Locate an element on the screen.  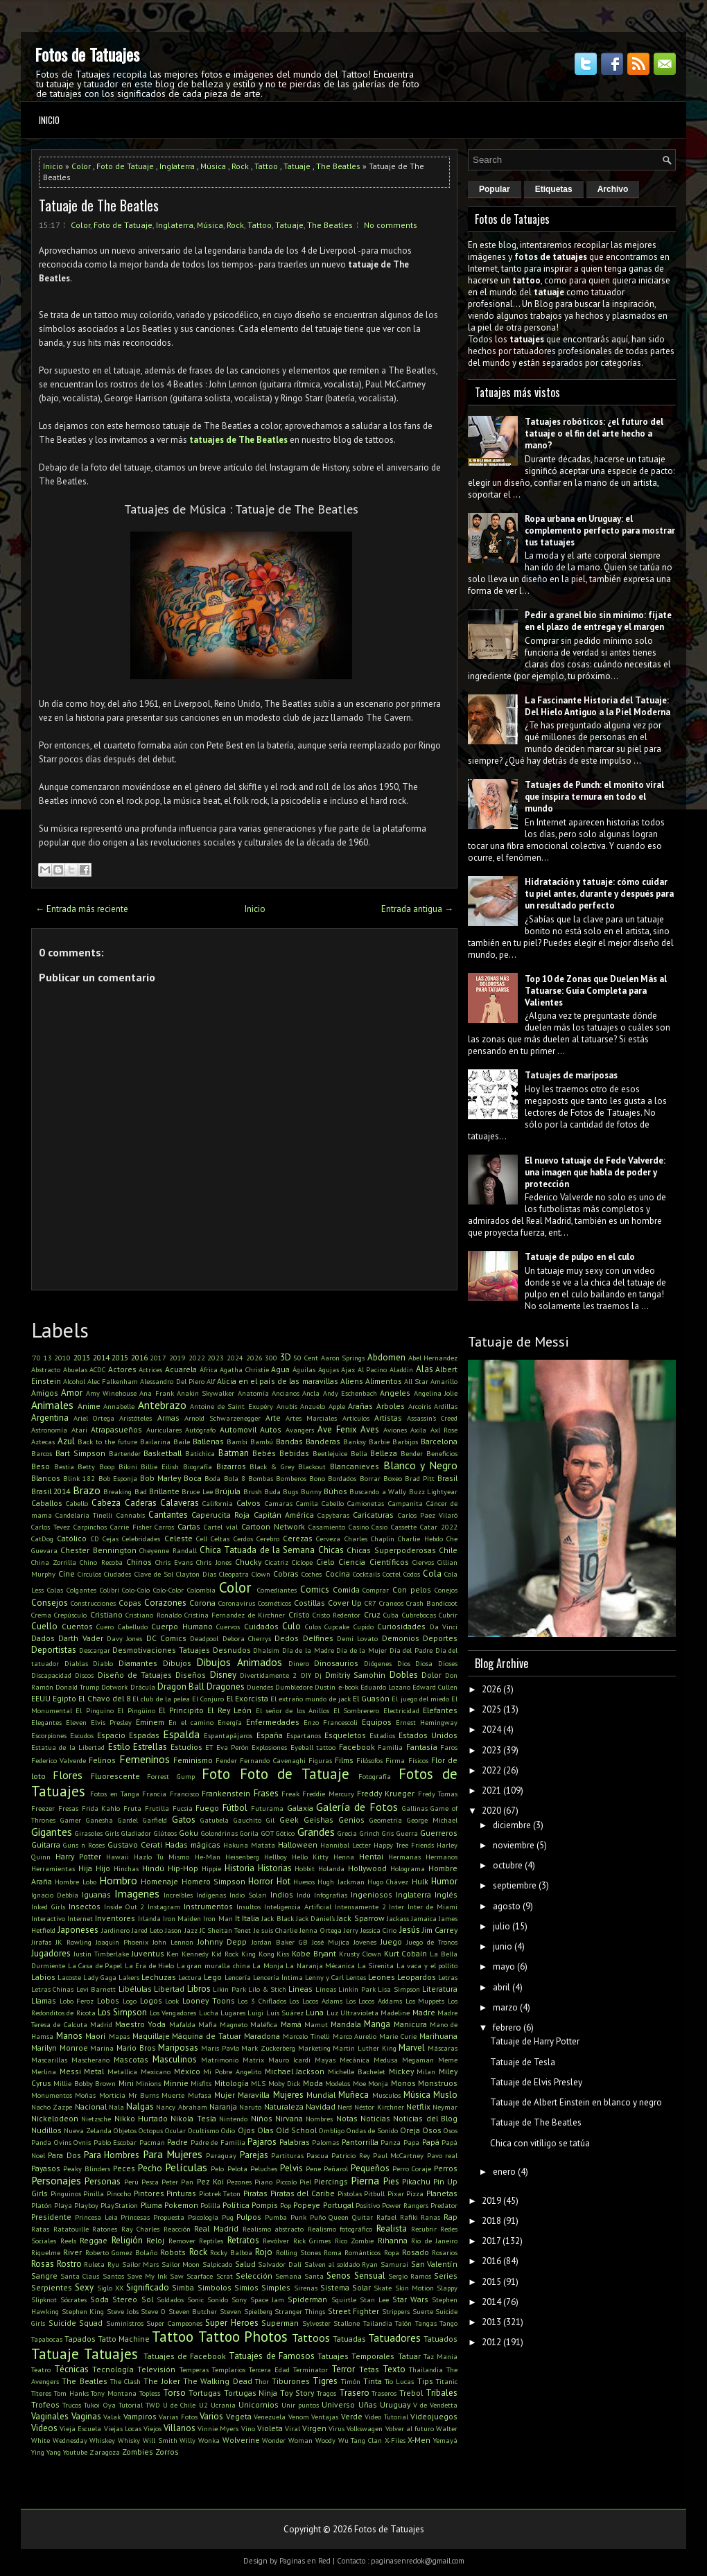
Pinguinos is located at coordinates (66, 2193).